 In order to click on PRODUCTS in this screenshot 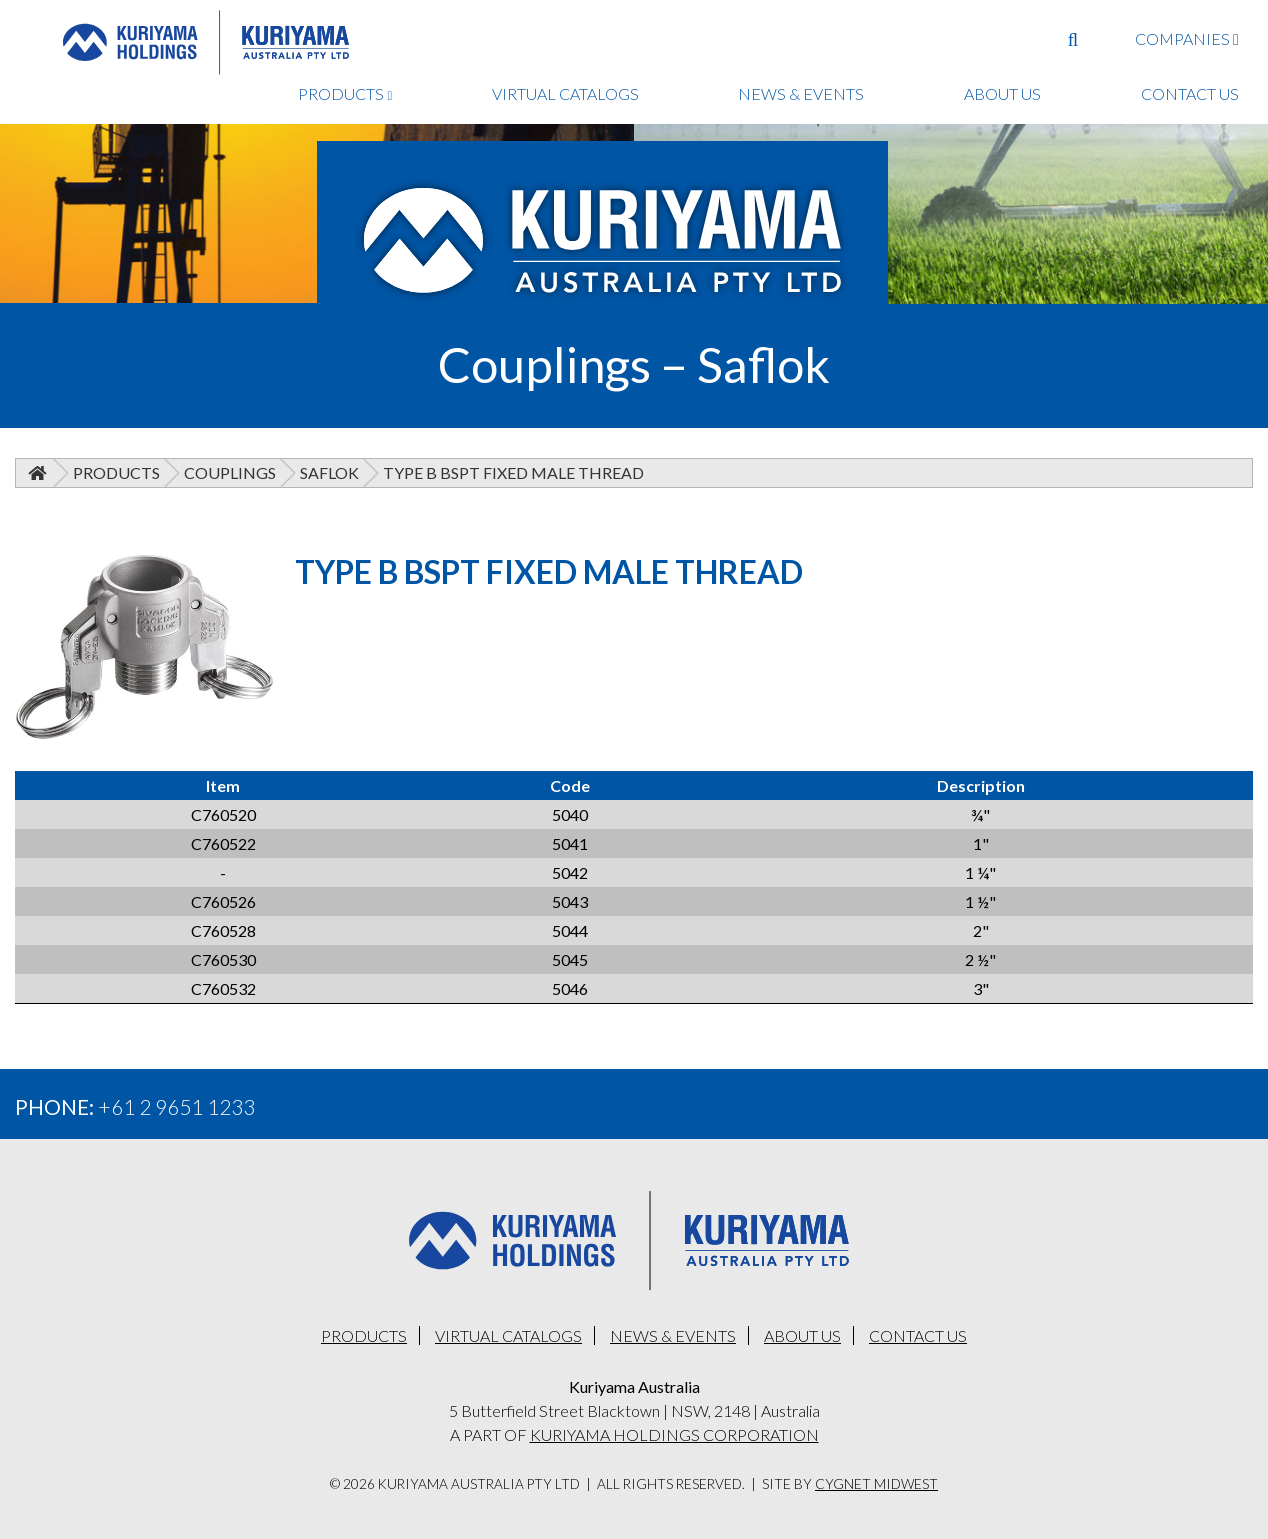, I will do `click(345, 93)`.